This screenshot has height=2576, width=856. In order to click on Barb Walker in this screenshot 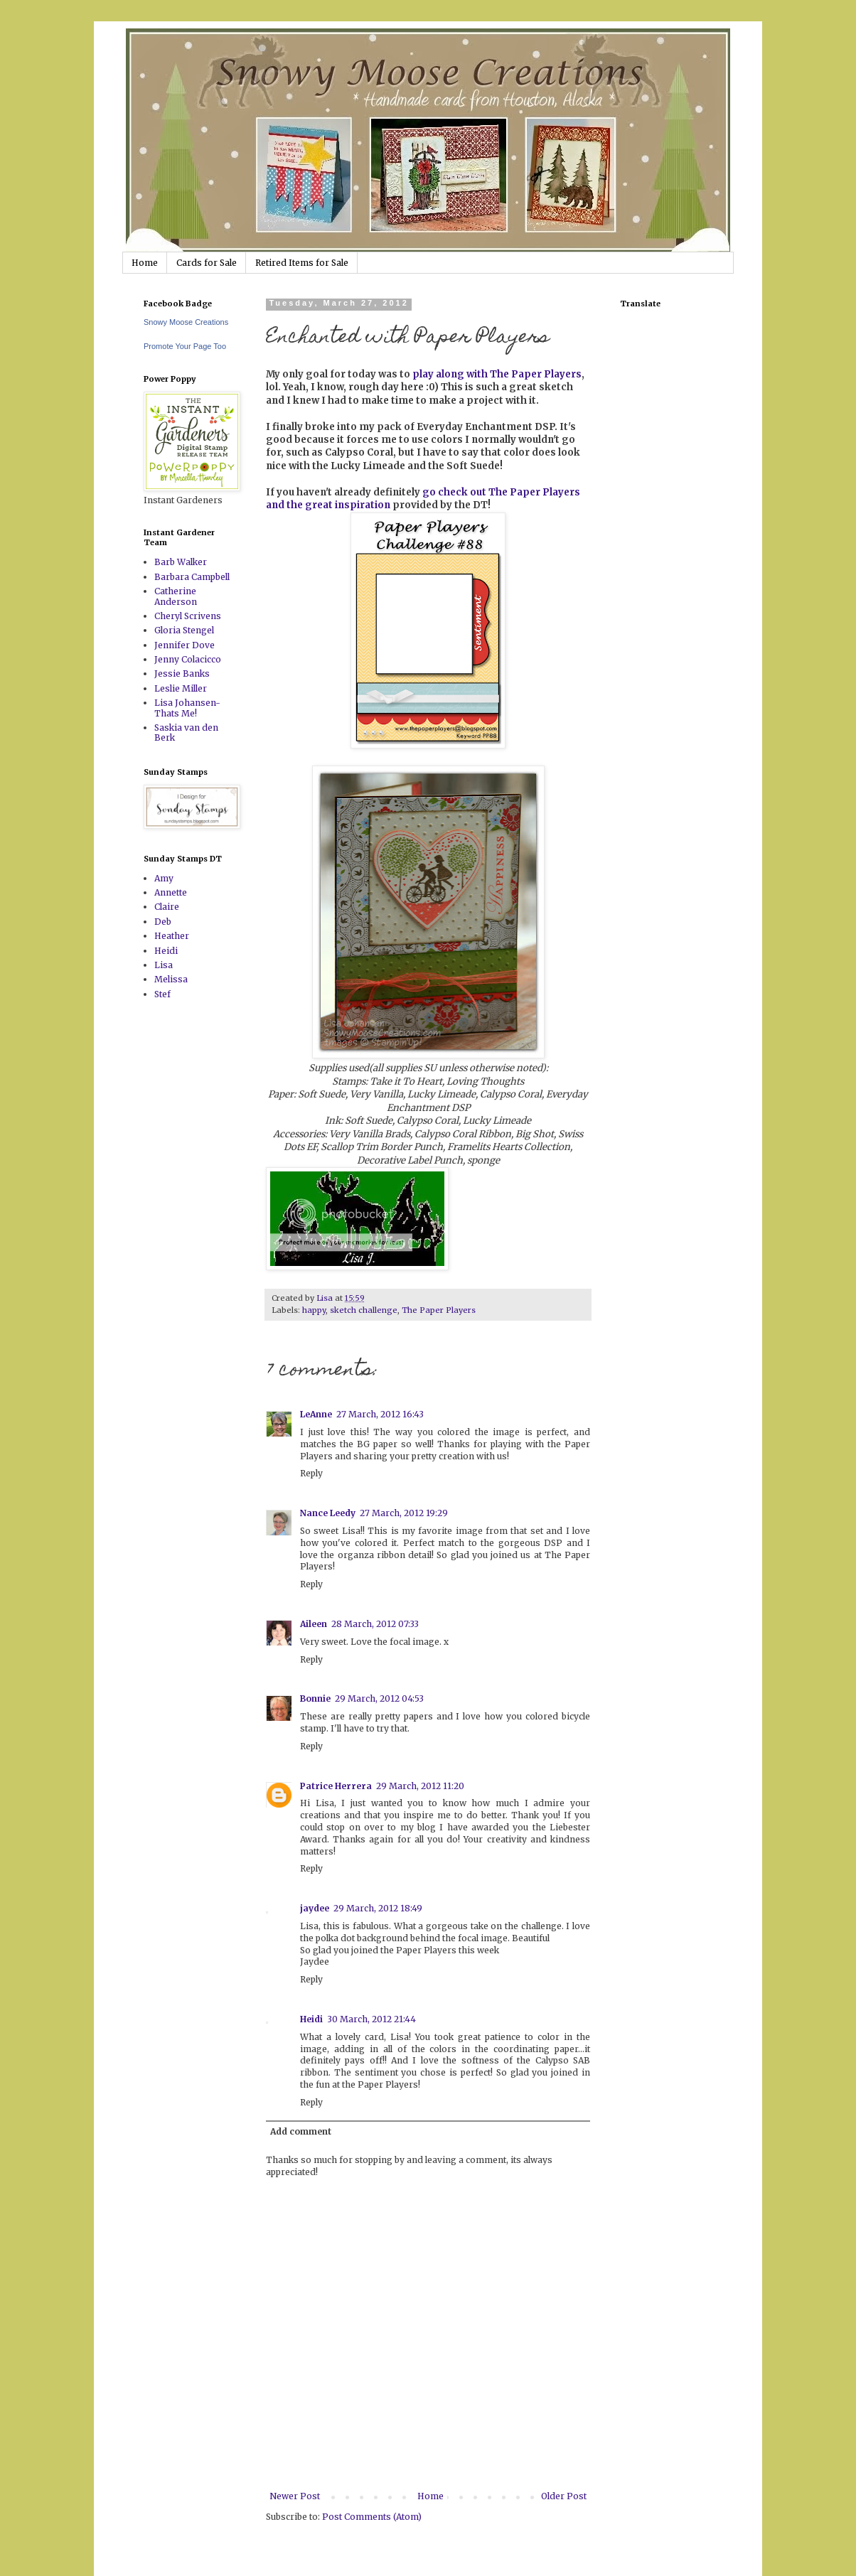, I will do `click(180, 562)`.